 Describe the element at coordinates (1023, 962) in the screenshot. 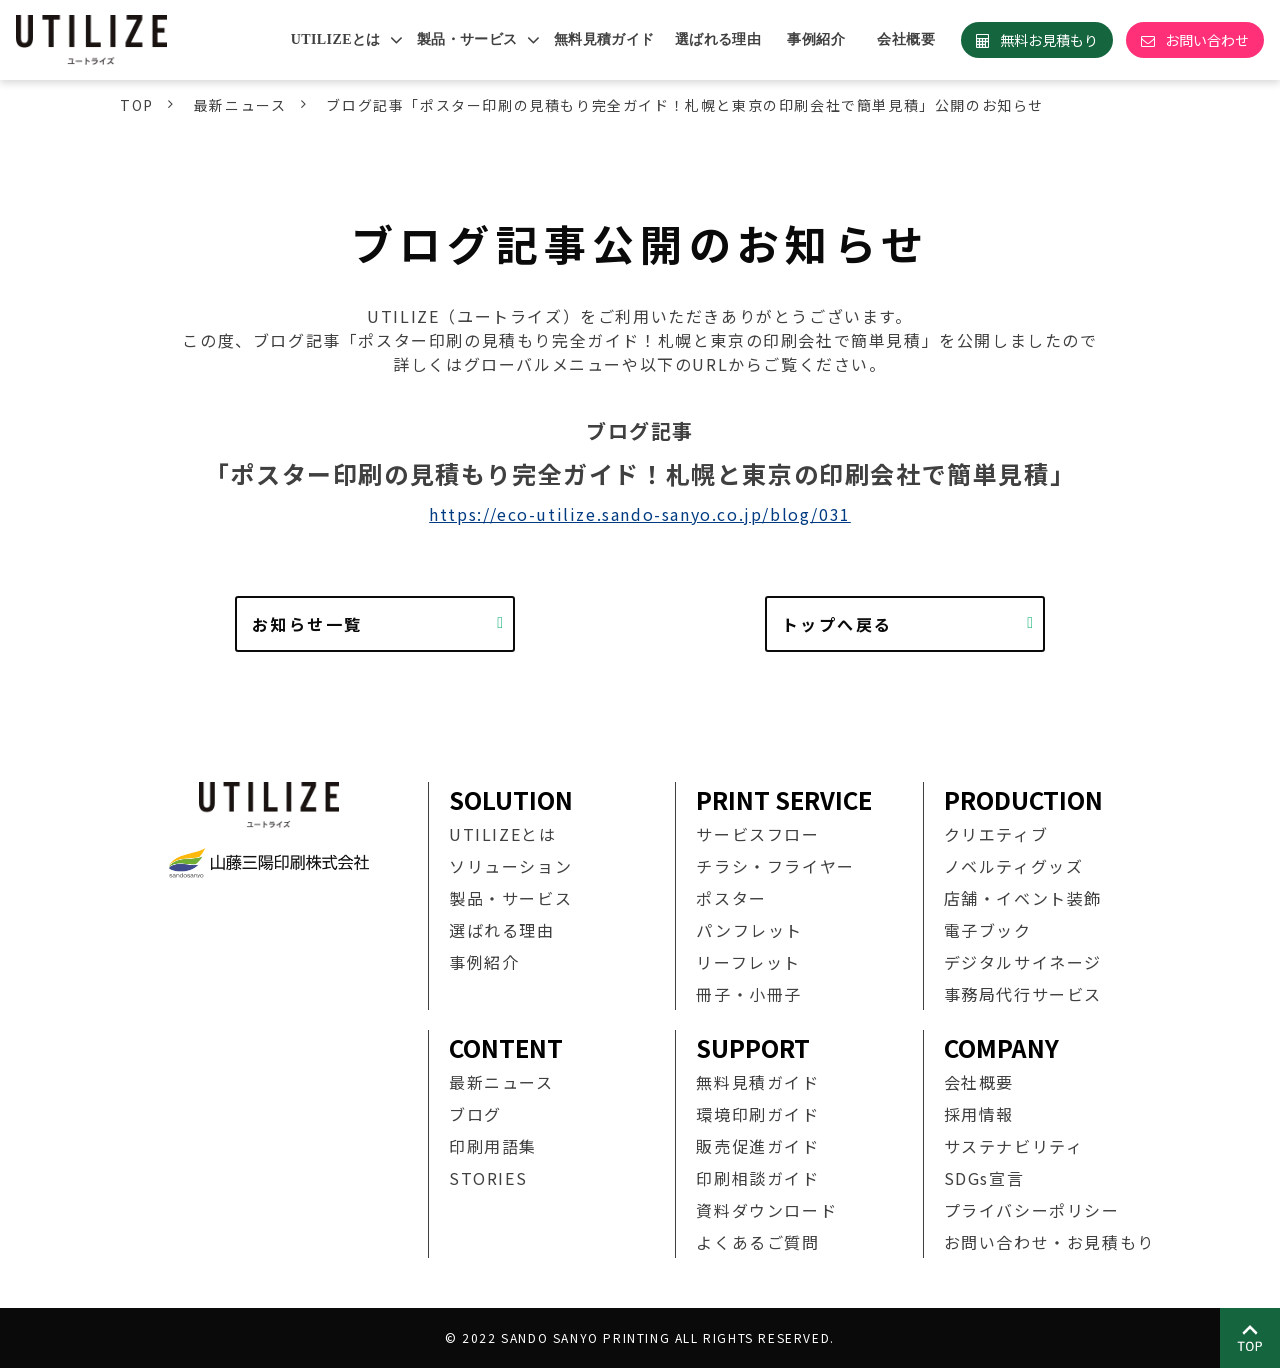

I see `デジタルサイネージ` at that location.